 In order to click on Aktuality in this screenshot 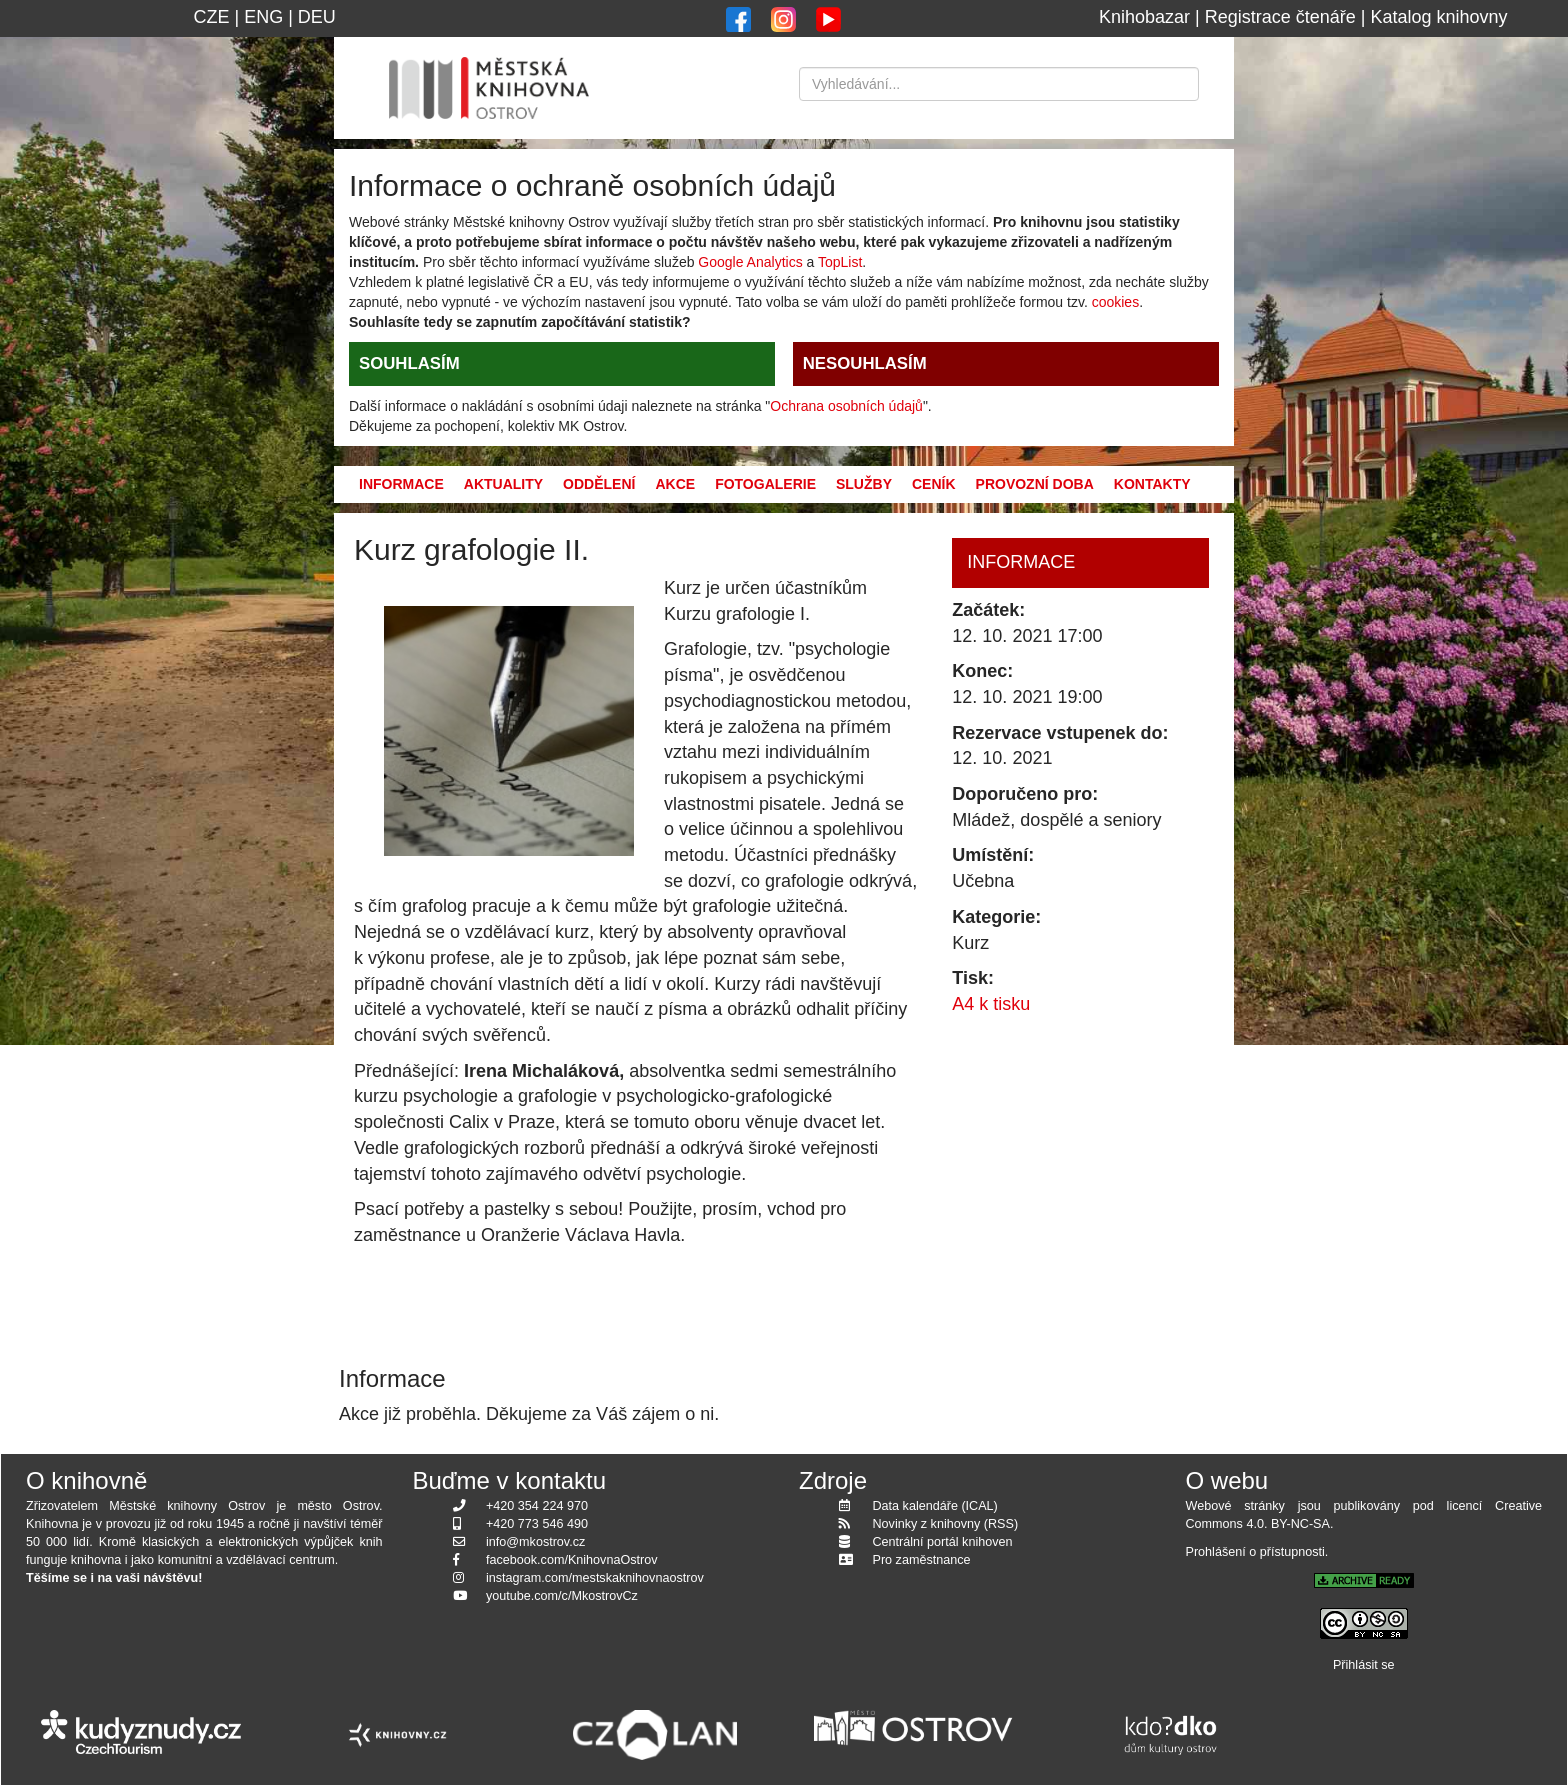, I will do `click(503, 484)`.